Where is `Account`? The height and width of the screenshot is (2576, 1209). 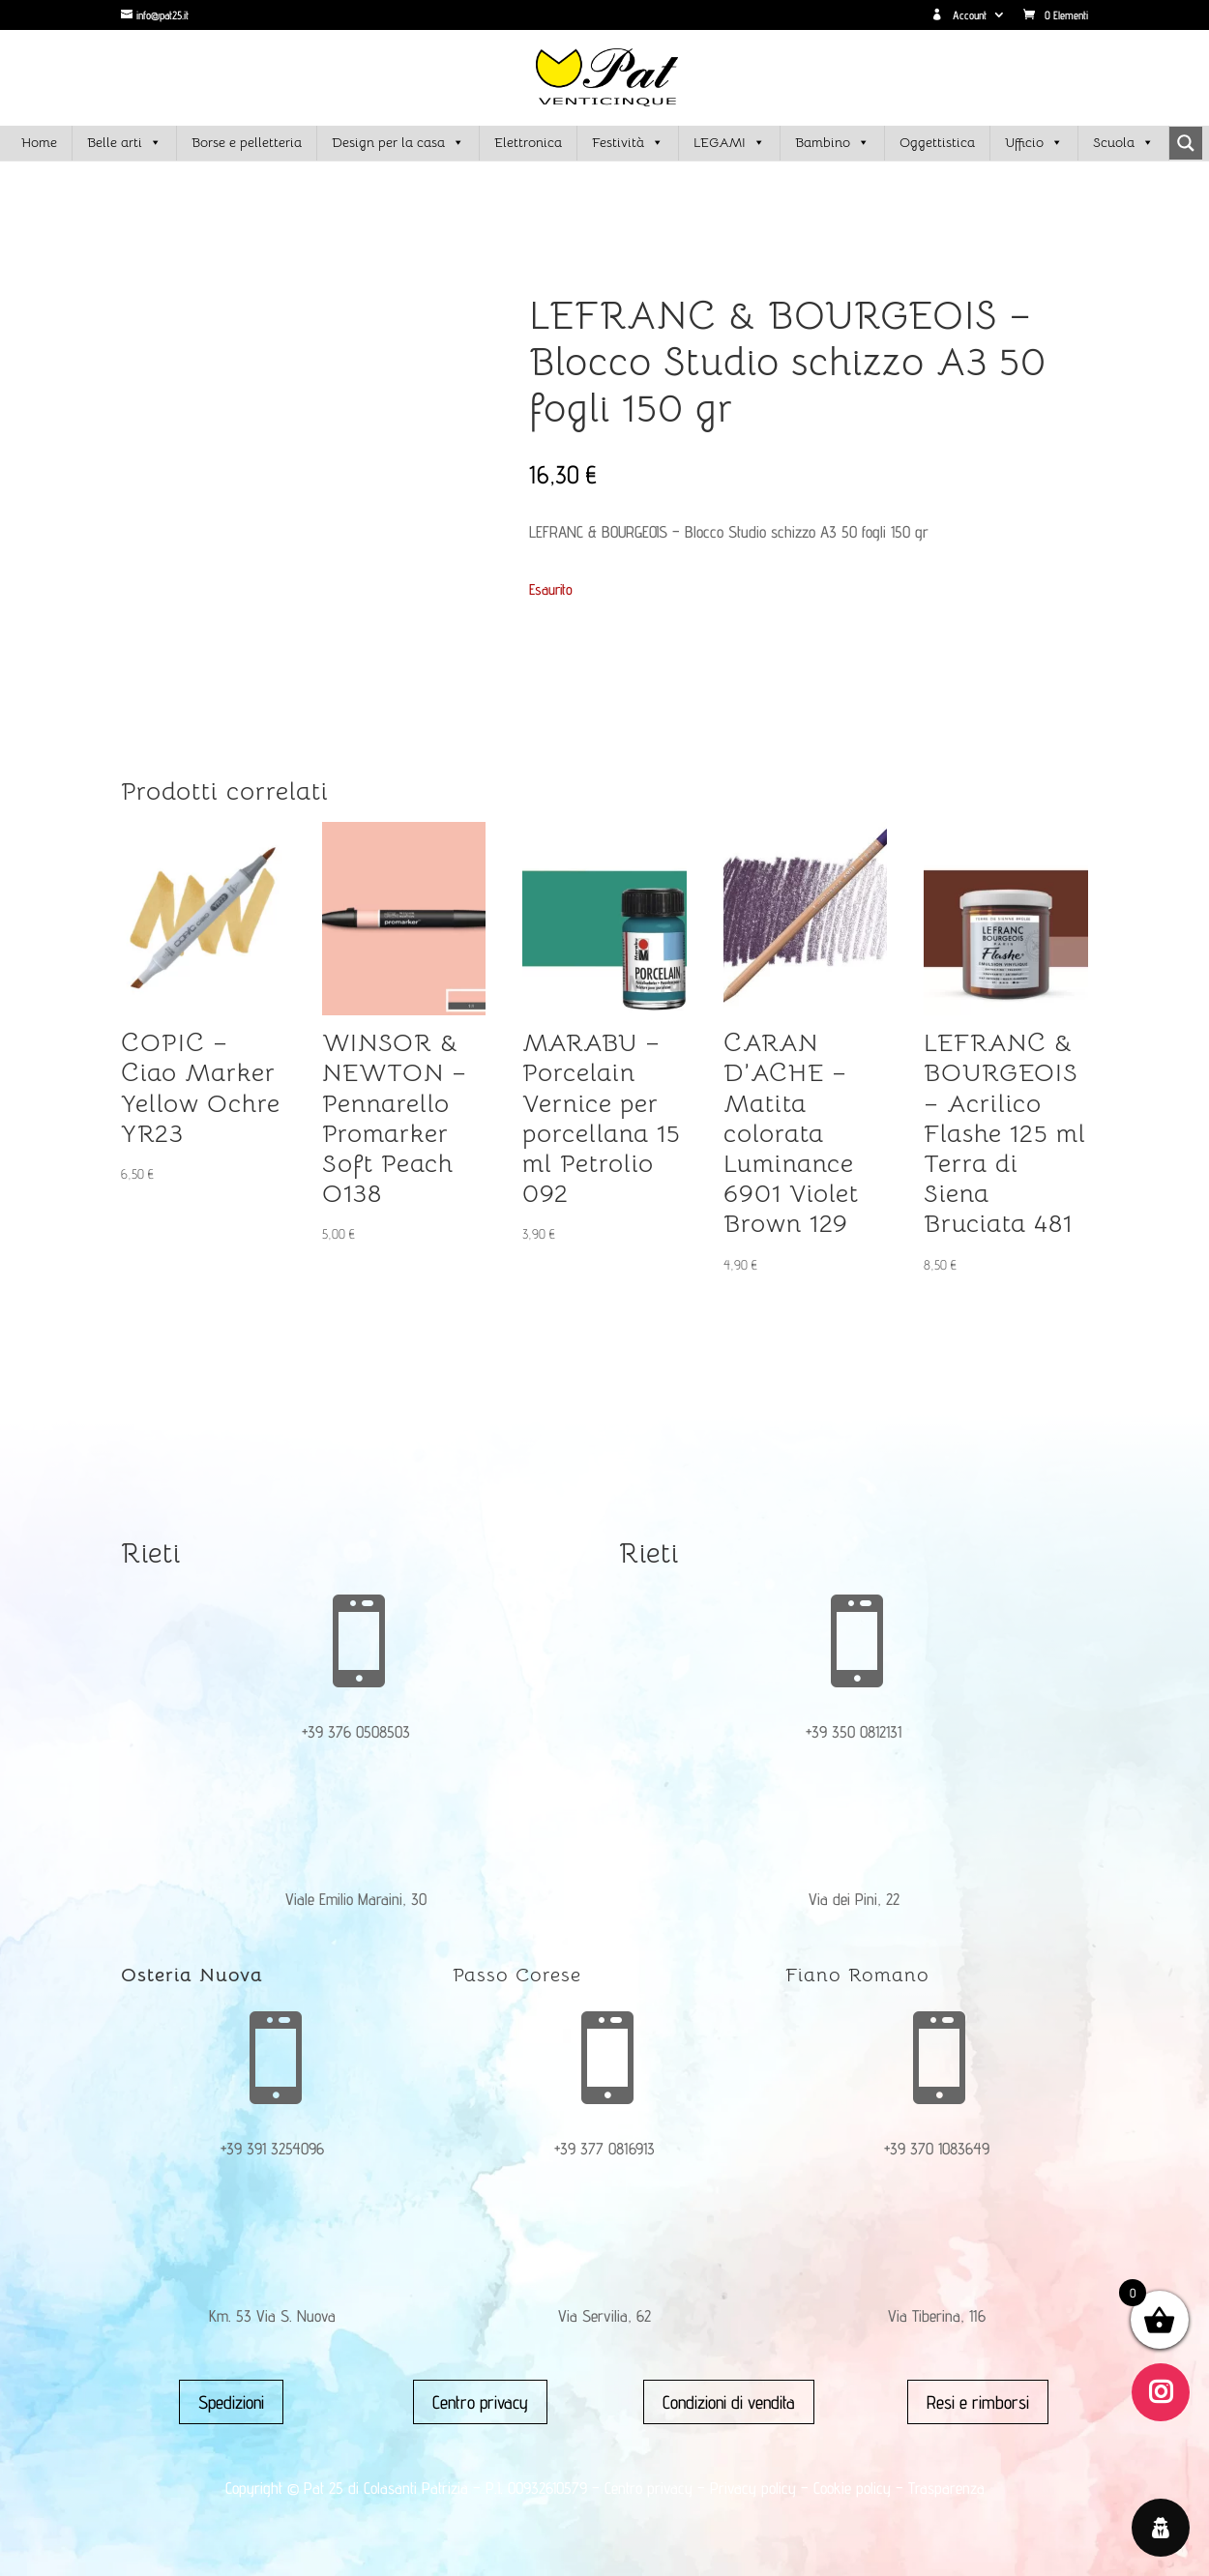 Account is located at coordinates (959, 15).